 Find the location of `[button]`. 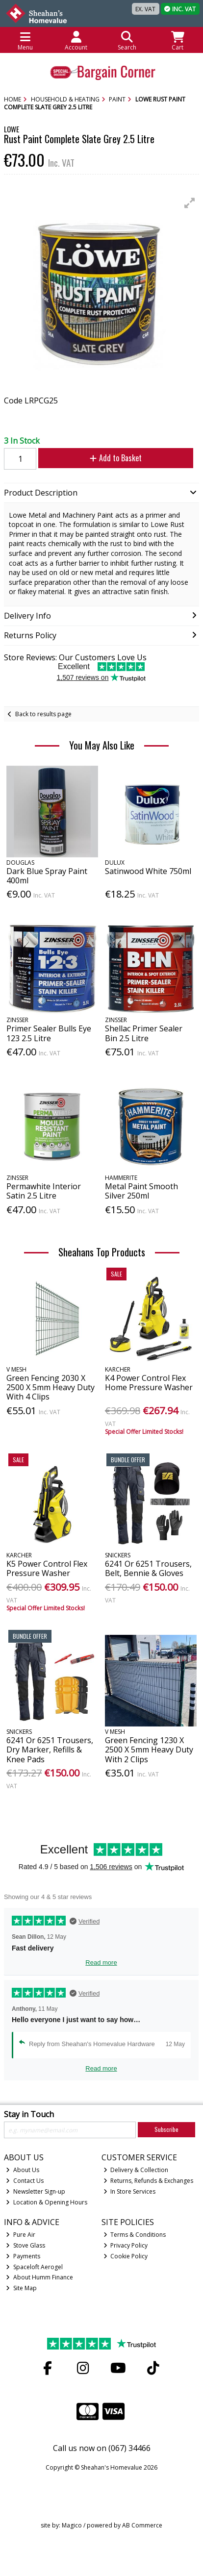

[button] is located at coordinates (190, 203).